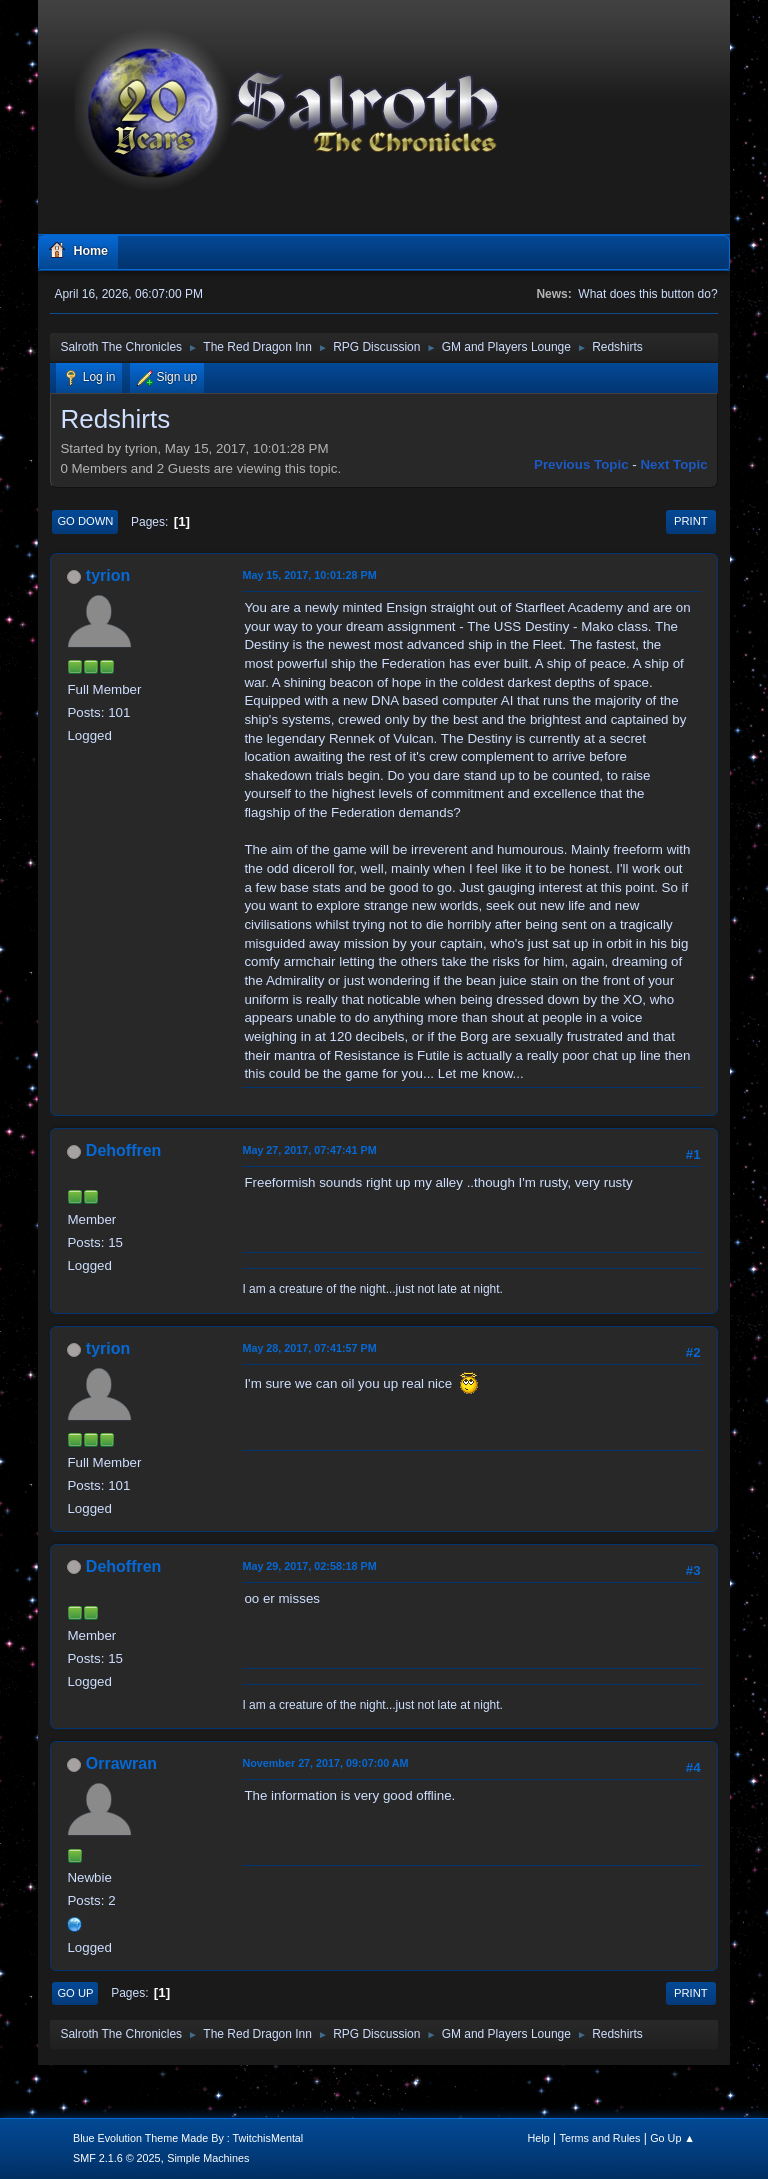  I want to click on Print, so click(691, 521).